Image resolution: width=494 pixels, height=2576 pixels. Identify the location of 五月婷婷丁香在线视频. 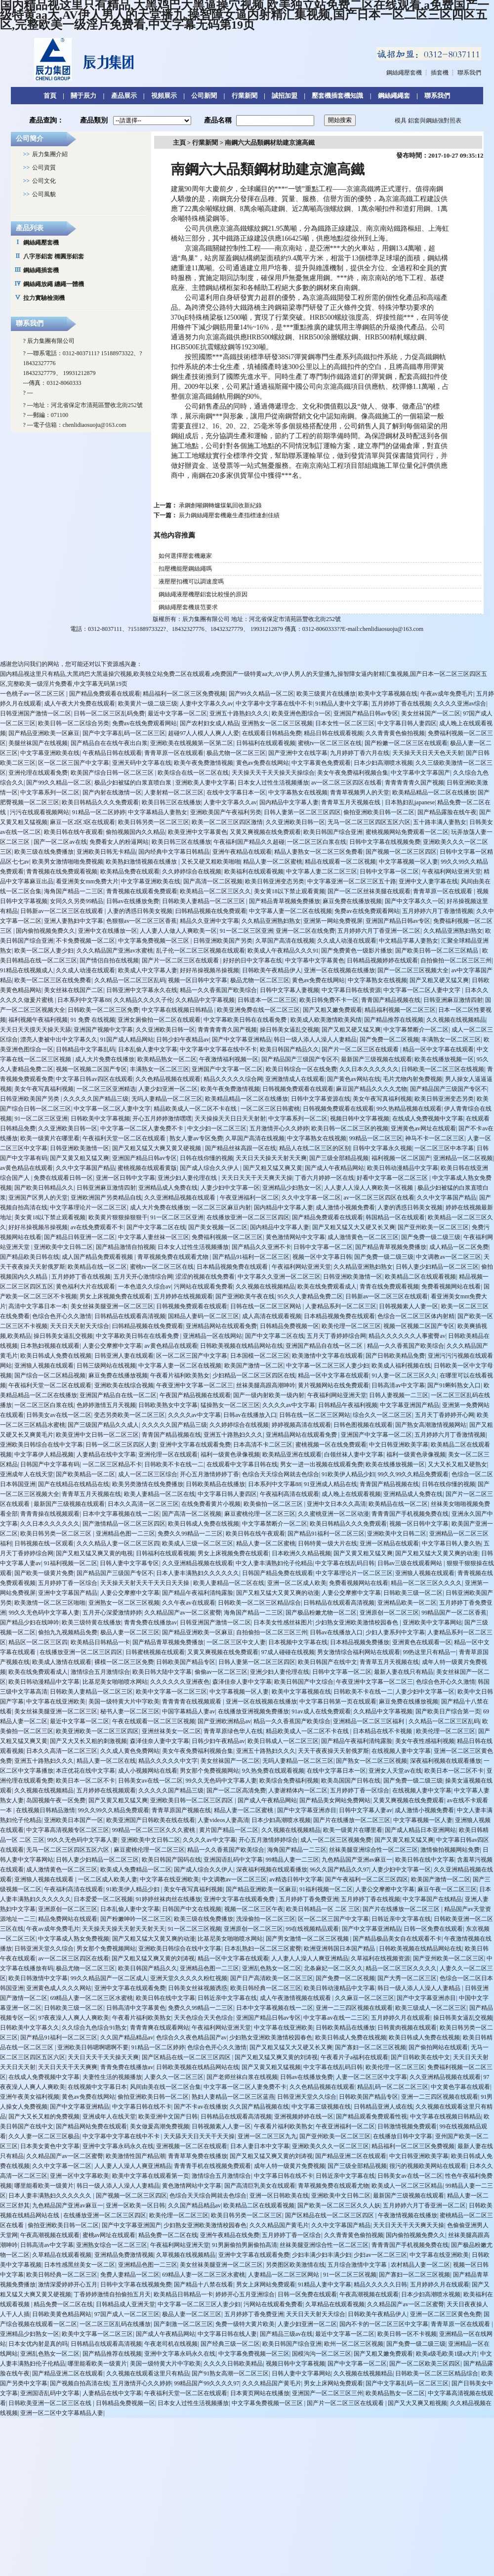
(401, 703).